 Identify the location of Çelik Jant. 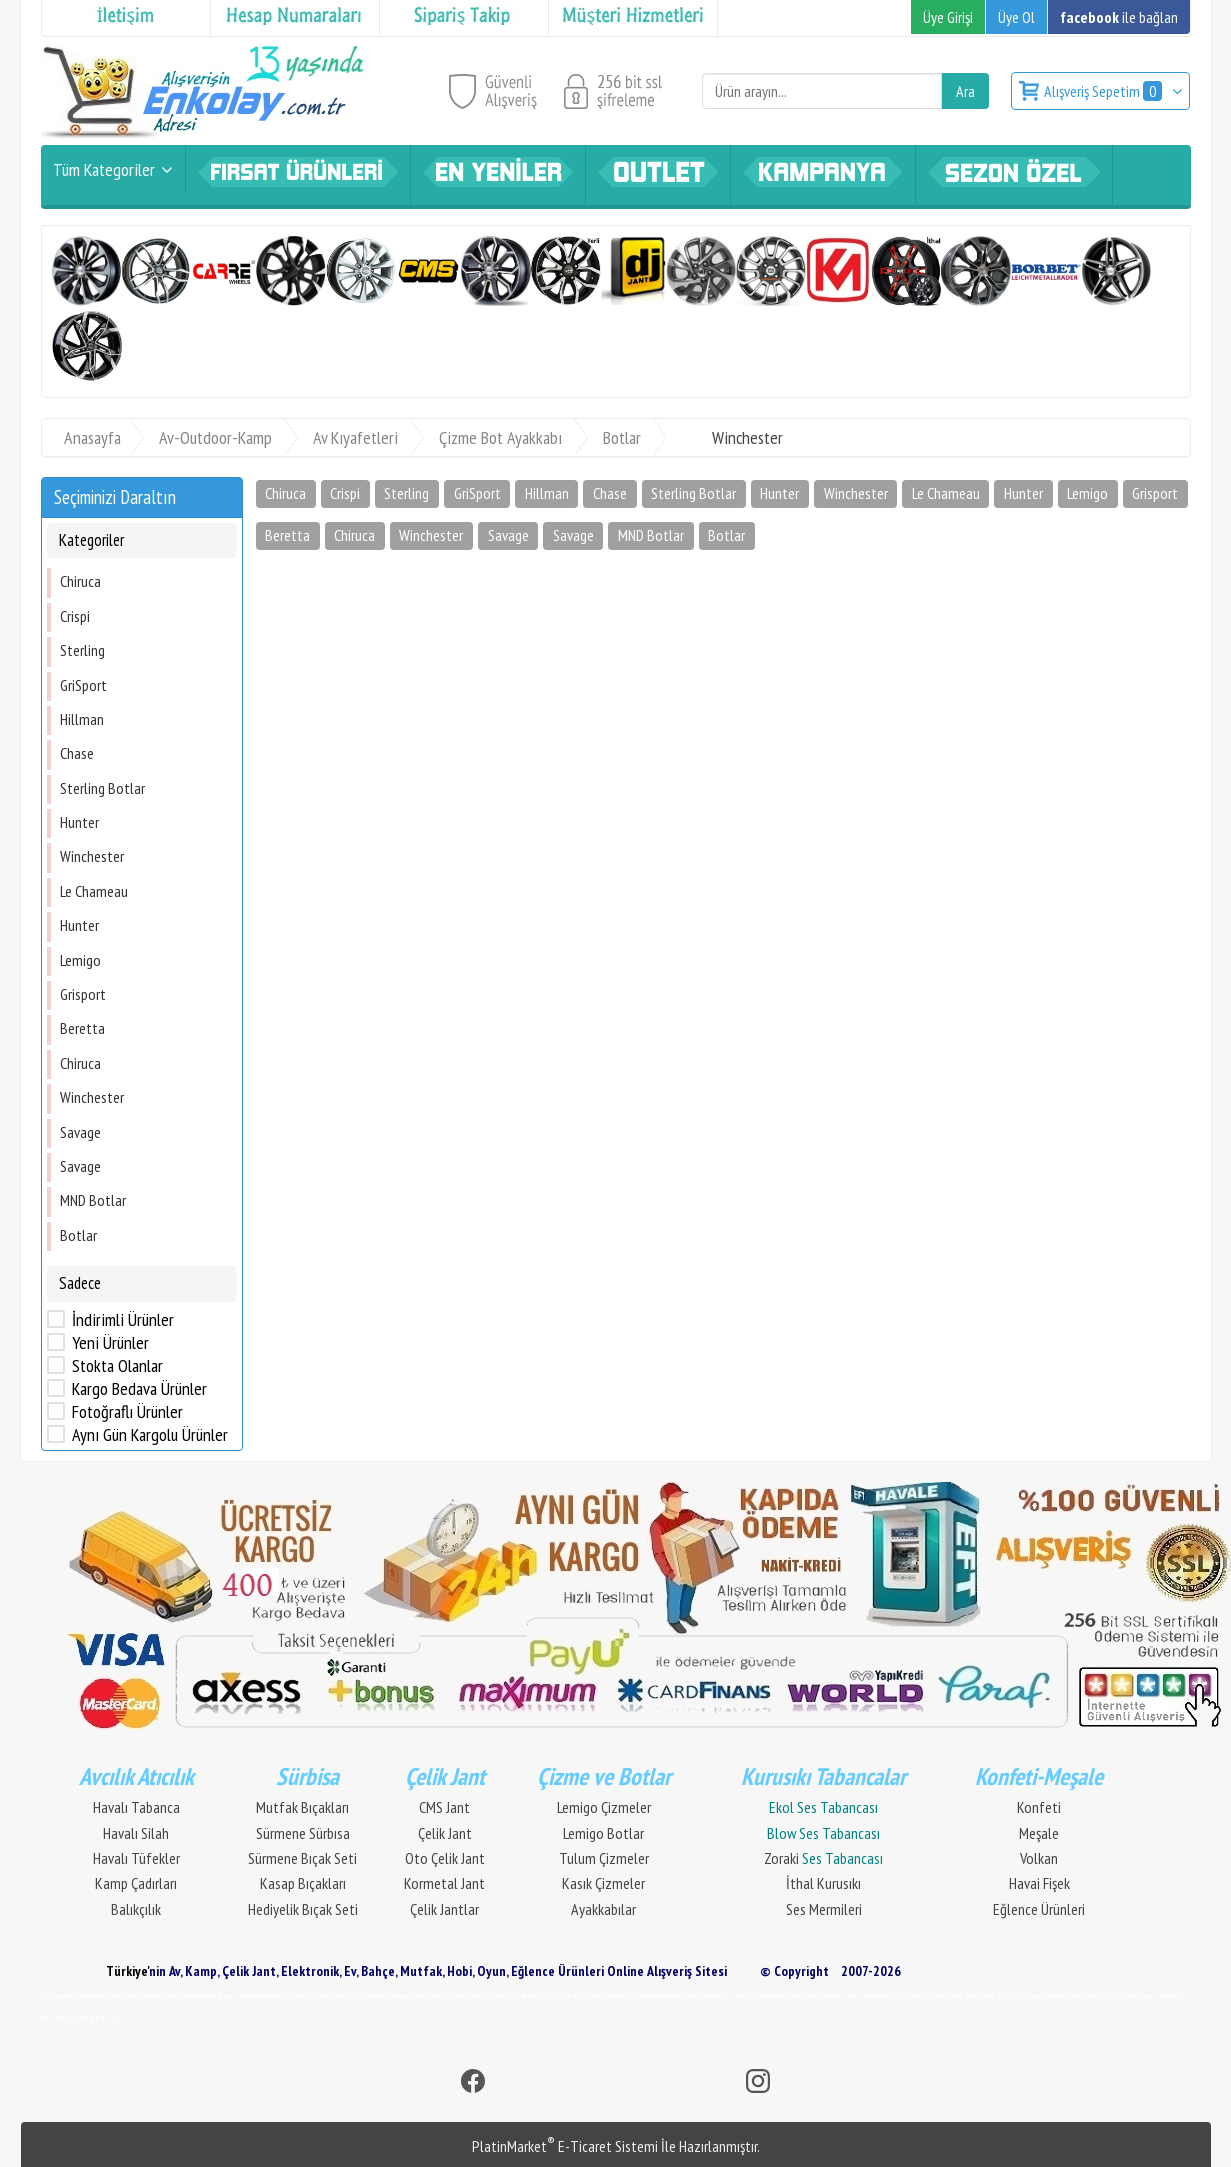
(445, 1833).